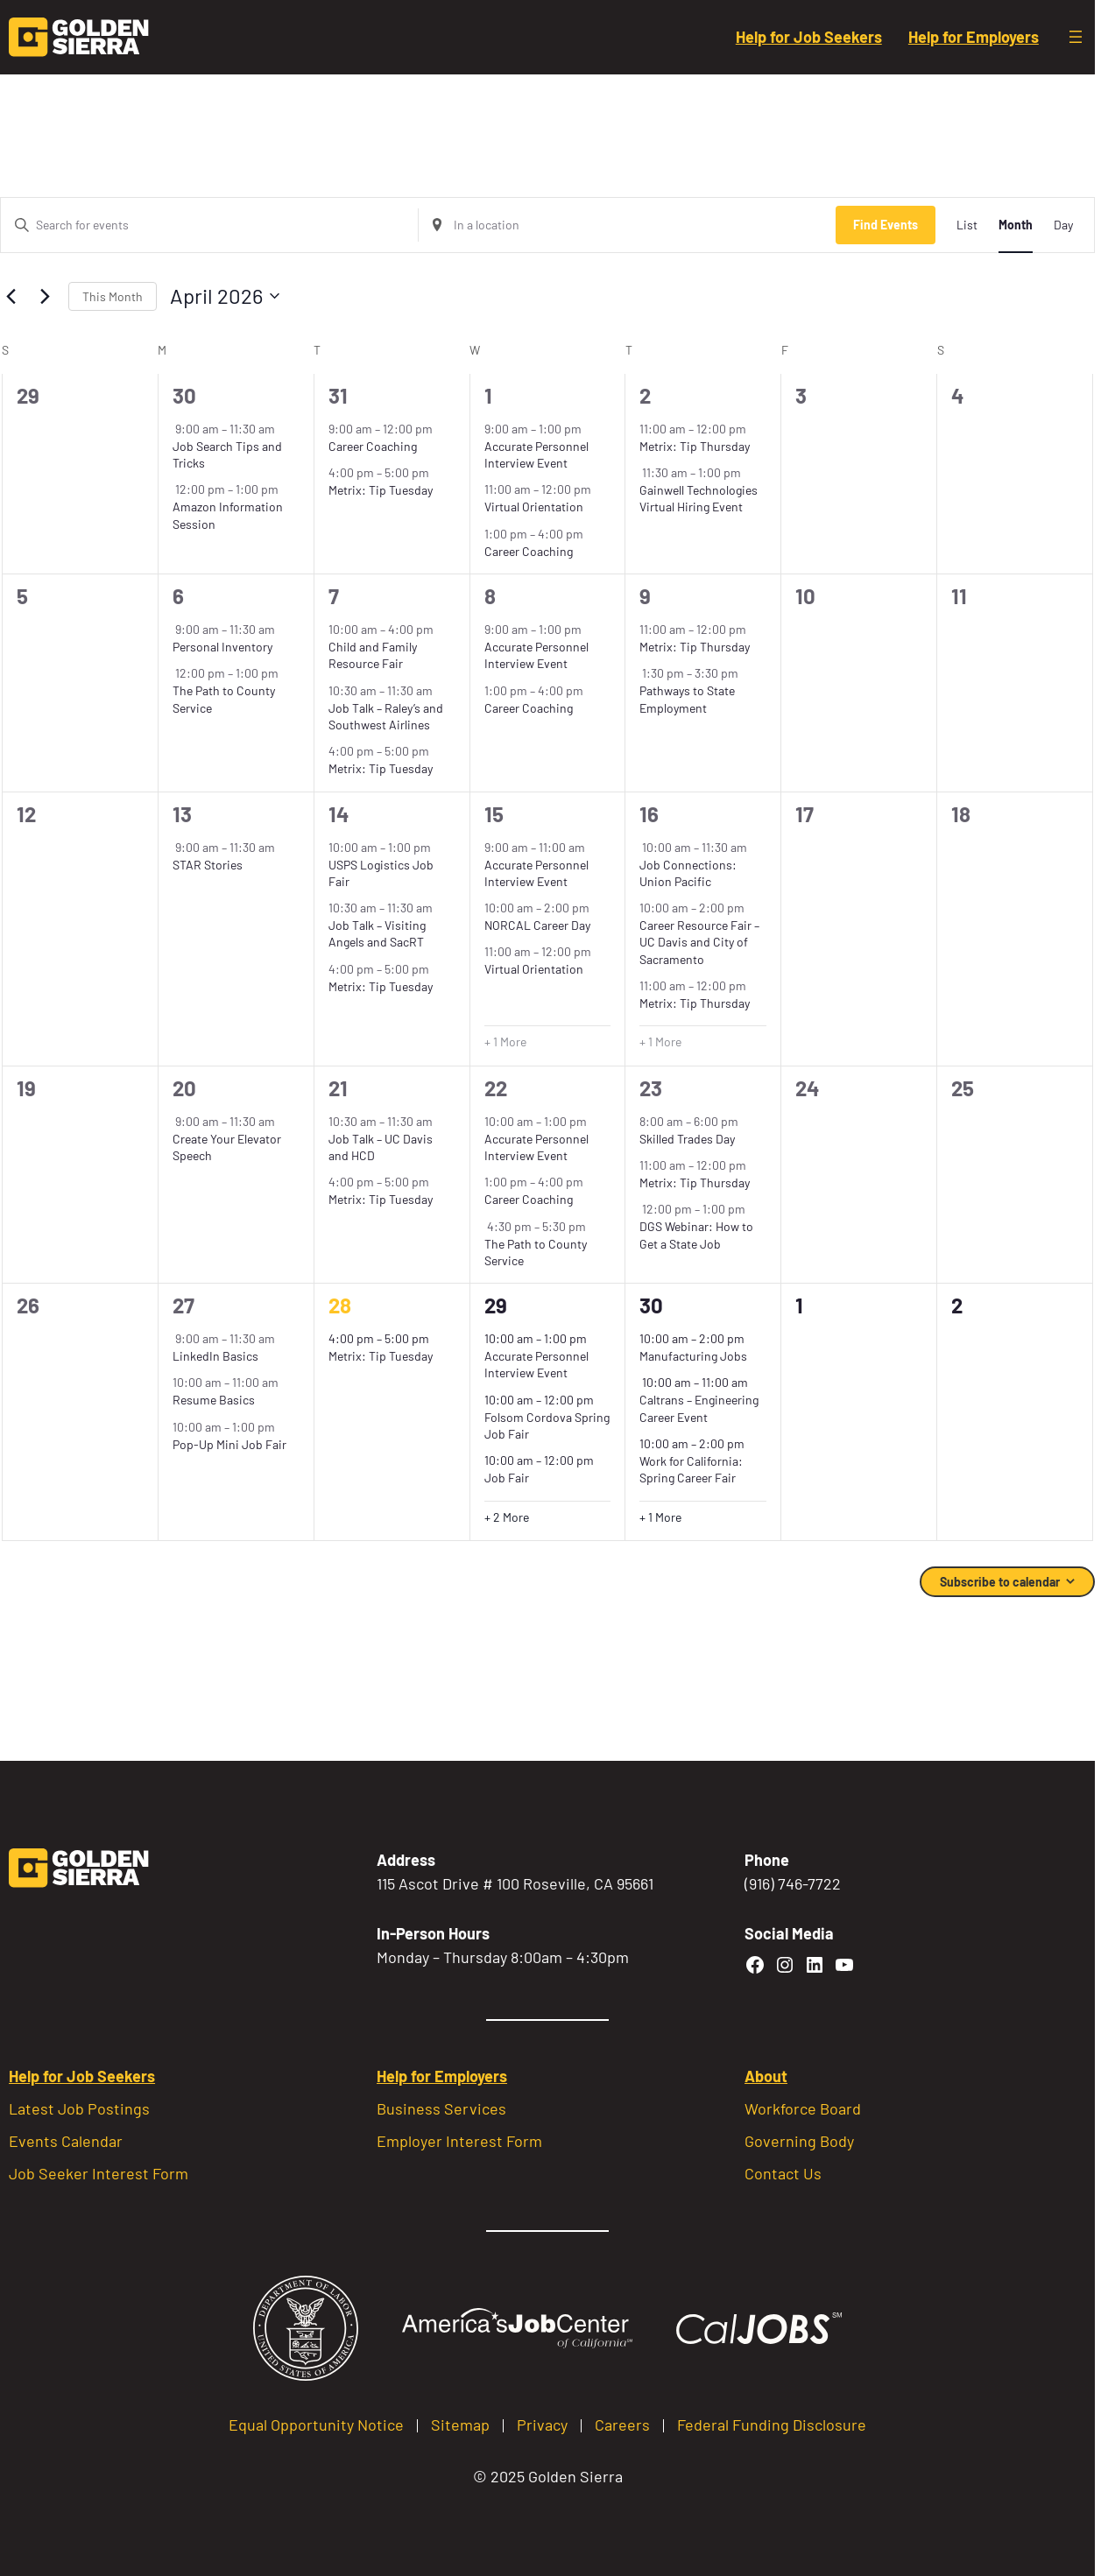  Describe the element at coordinates (338, 395) in the screenshot. I see `31 [March 31]` at that location.